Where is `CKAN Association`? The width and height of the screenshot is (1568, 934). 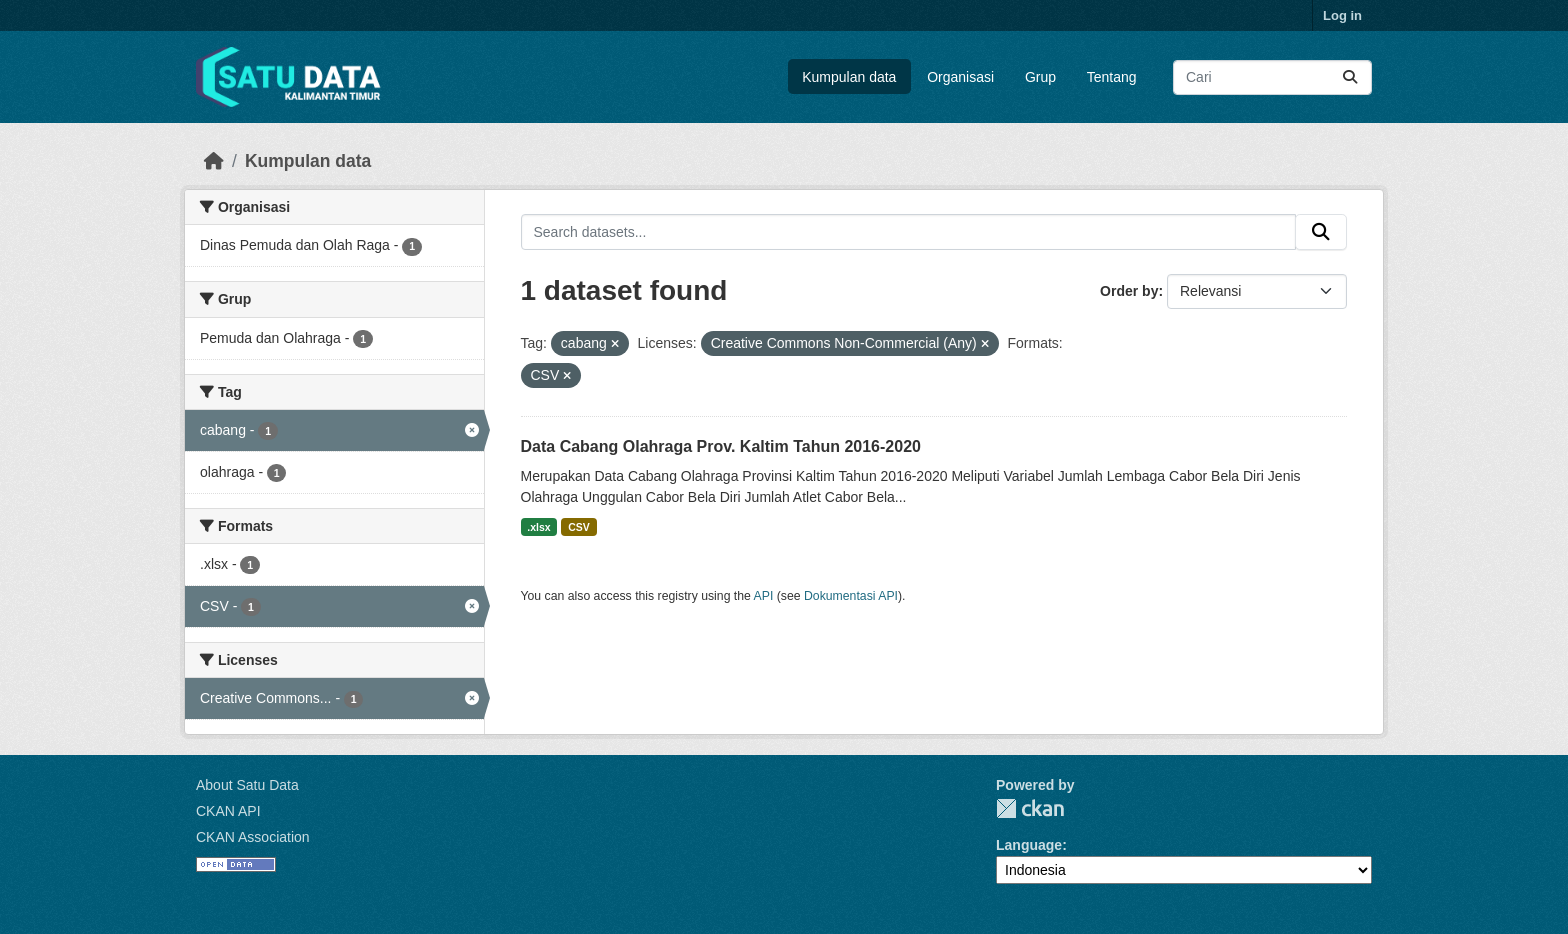
CKAN Association is located at coordinates (253, 837).